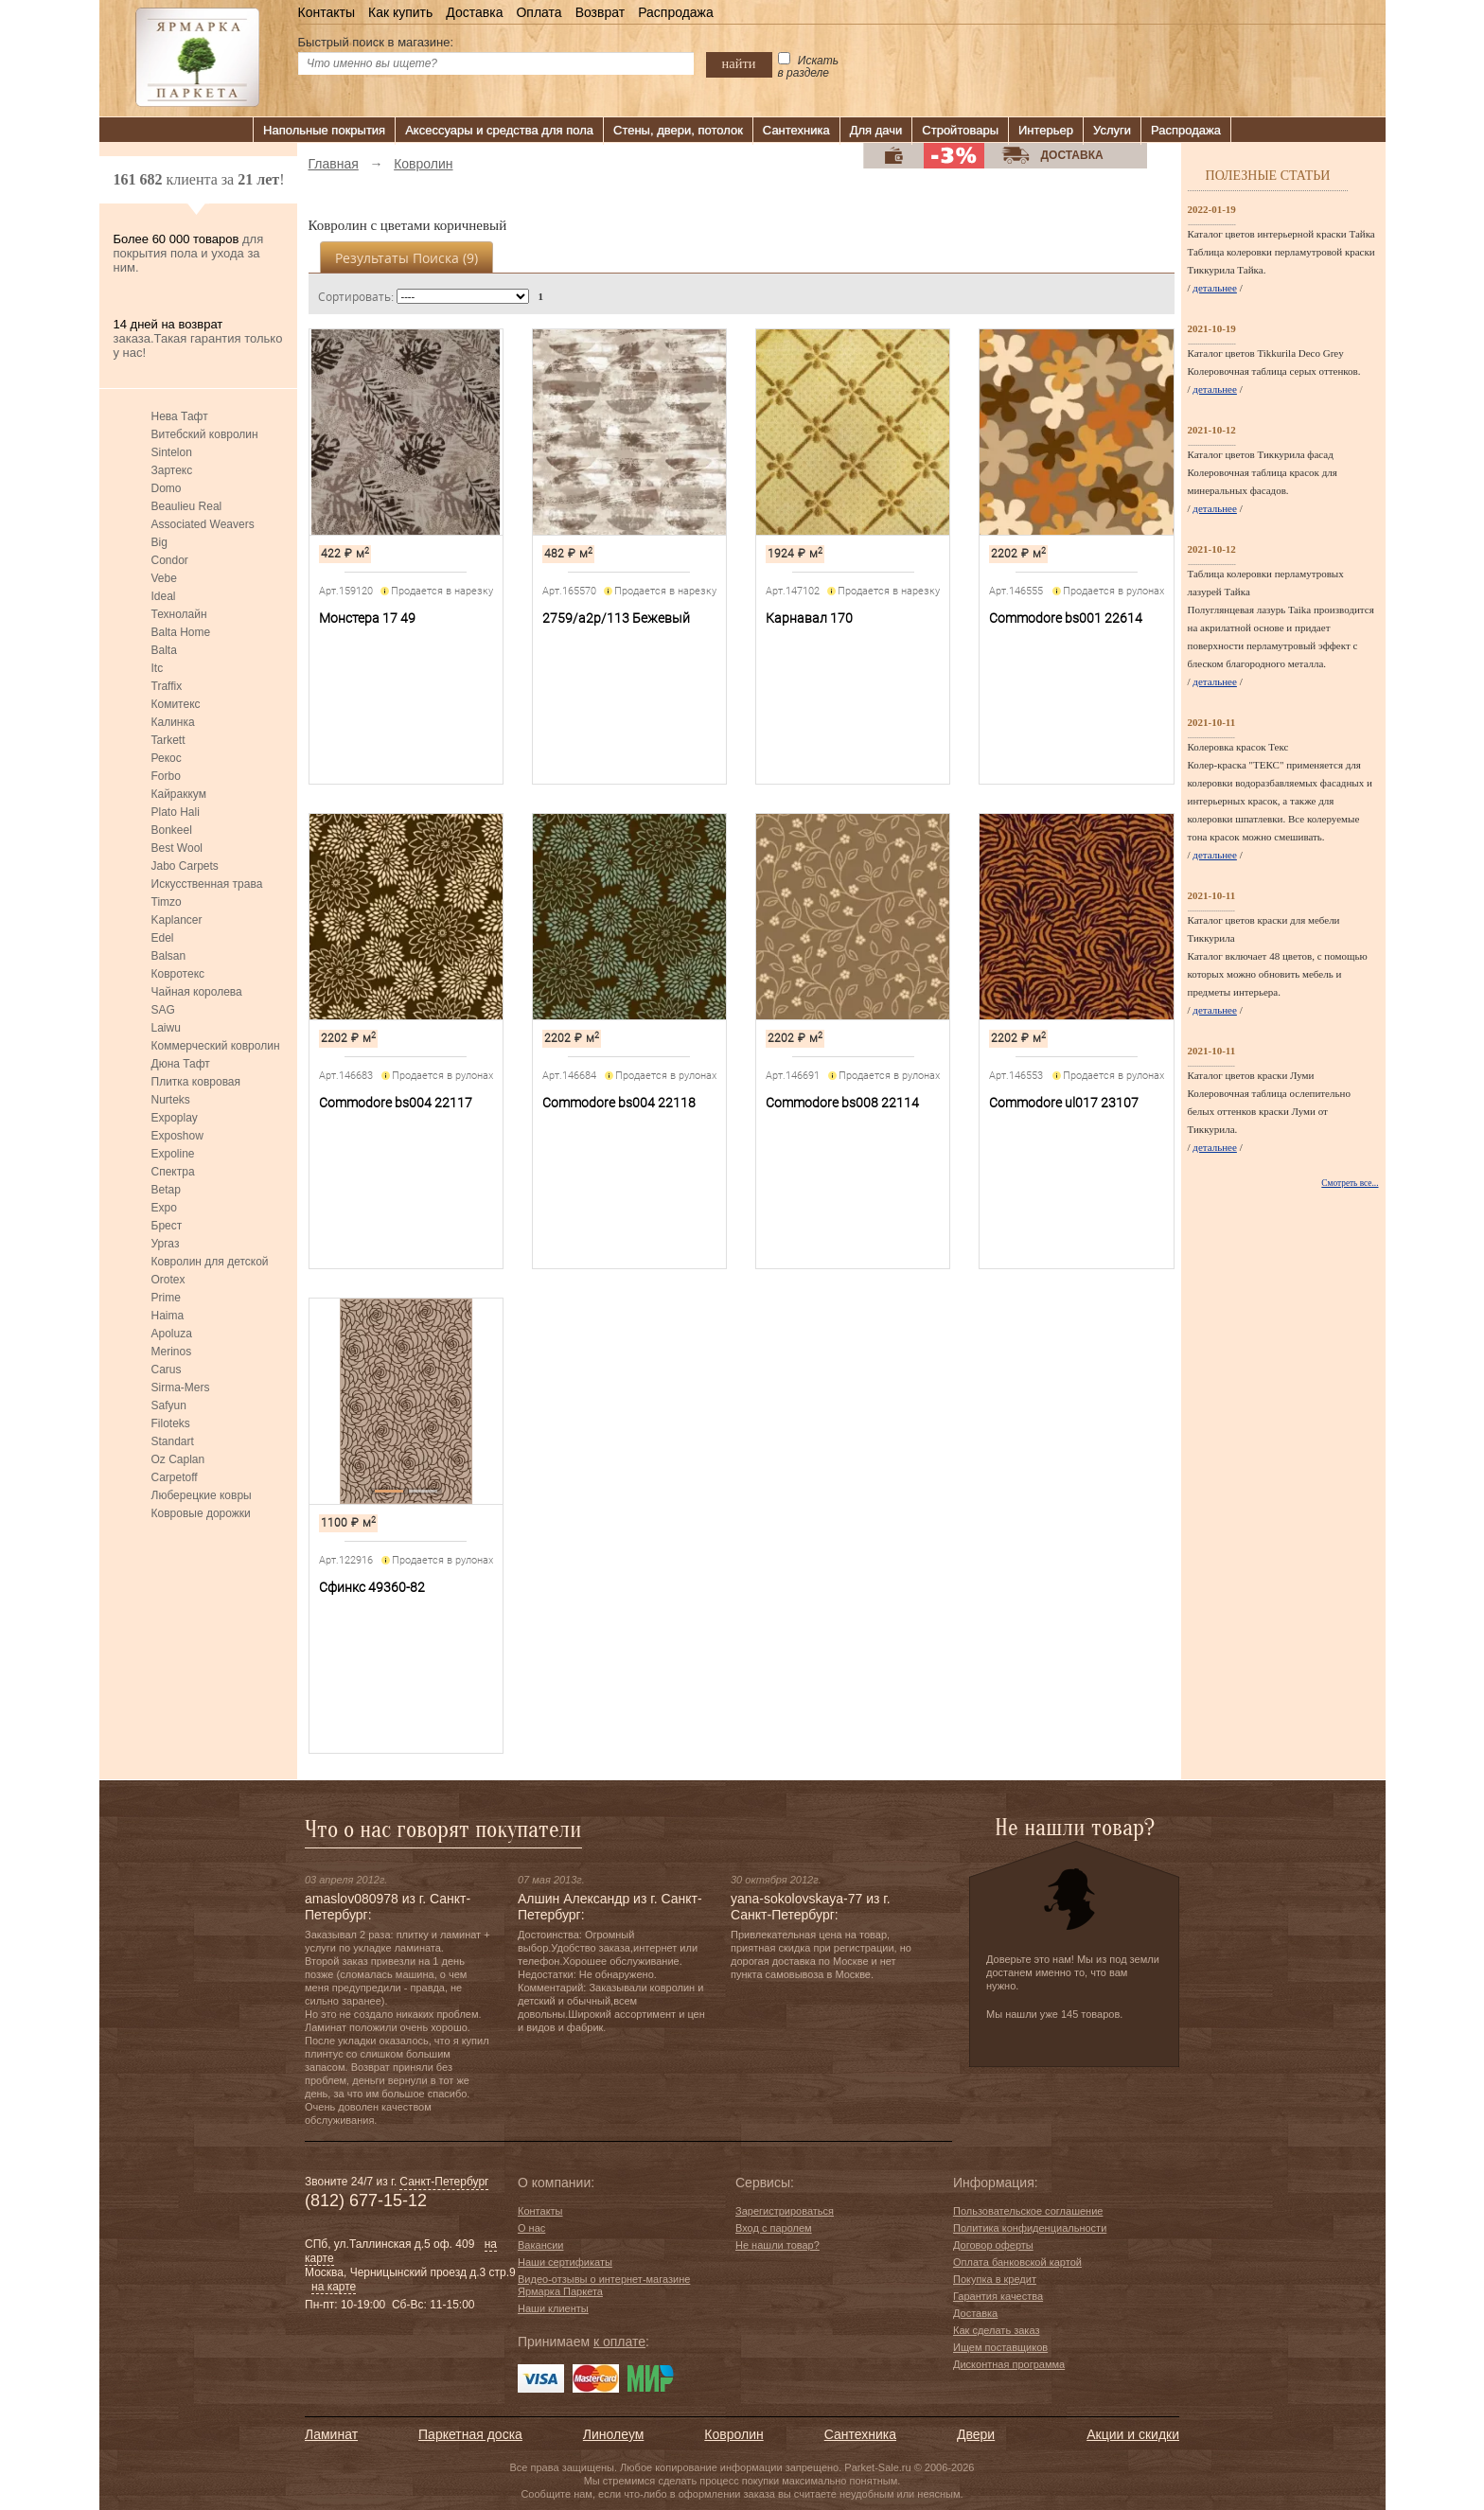 The width and height of the screenshot is (1484, 2510). What do you see at coordinates (1214, 287) in the screenshot?
I see `детальнее` at bounding box center [1214, 287].